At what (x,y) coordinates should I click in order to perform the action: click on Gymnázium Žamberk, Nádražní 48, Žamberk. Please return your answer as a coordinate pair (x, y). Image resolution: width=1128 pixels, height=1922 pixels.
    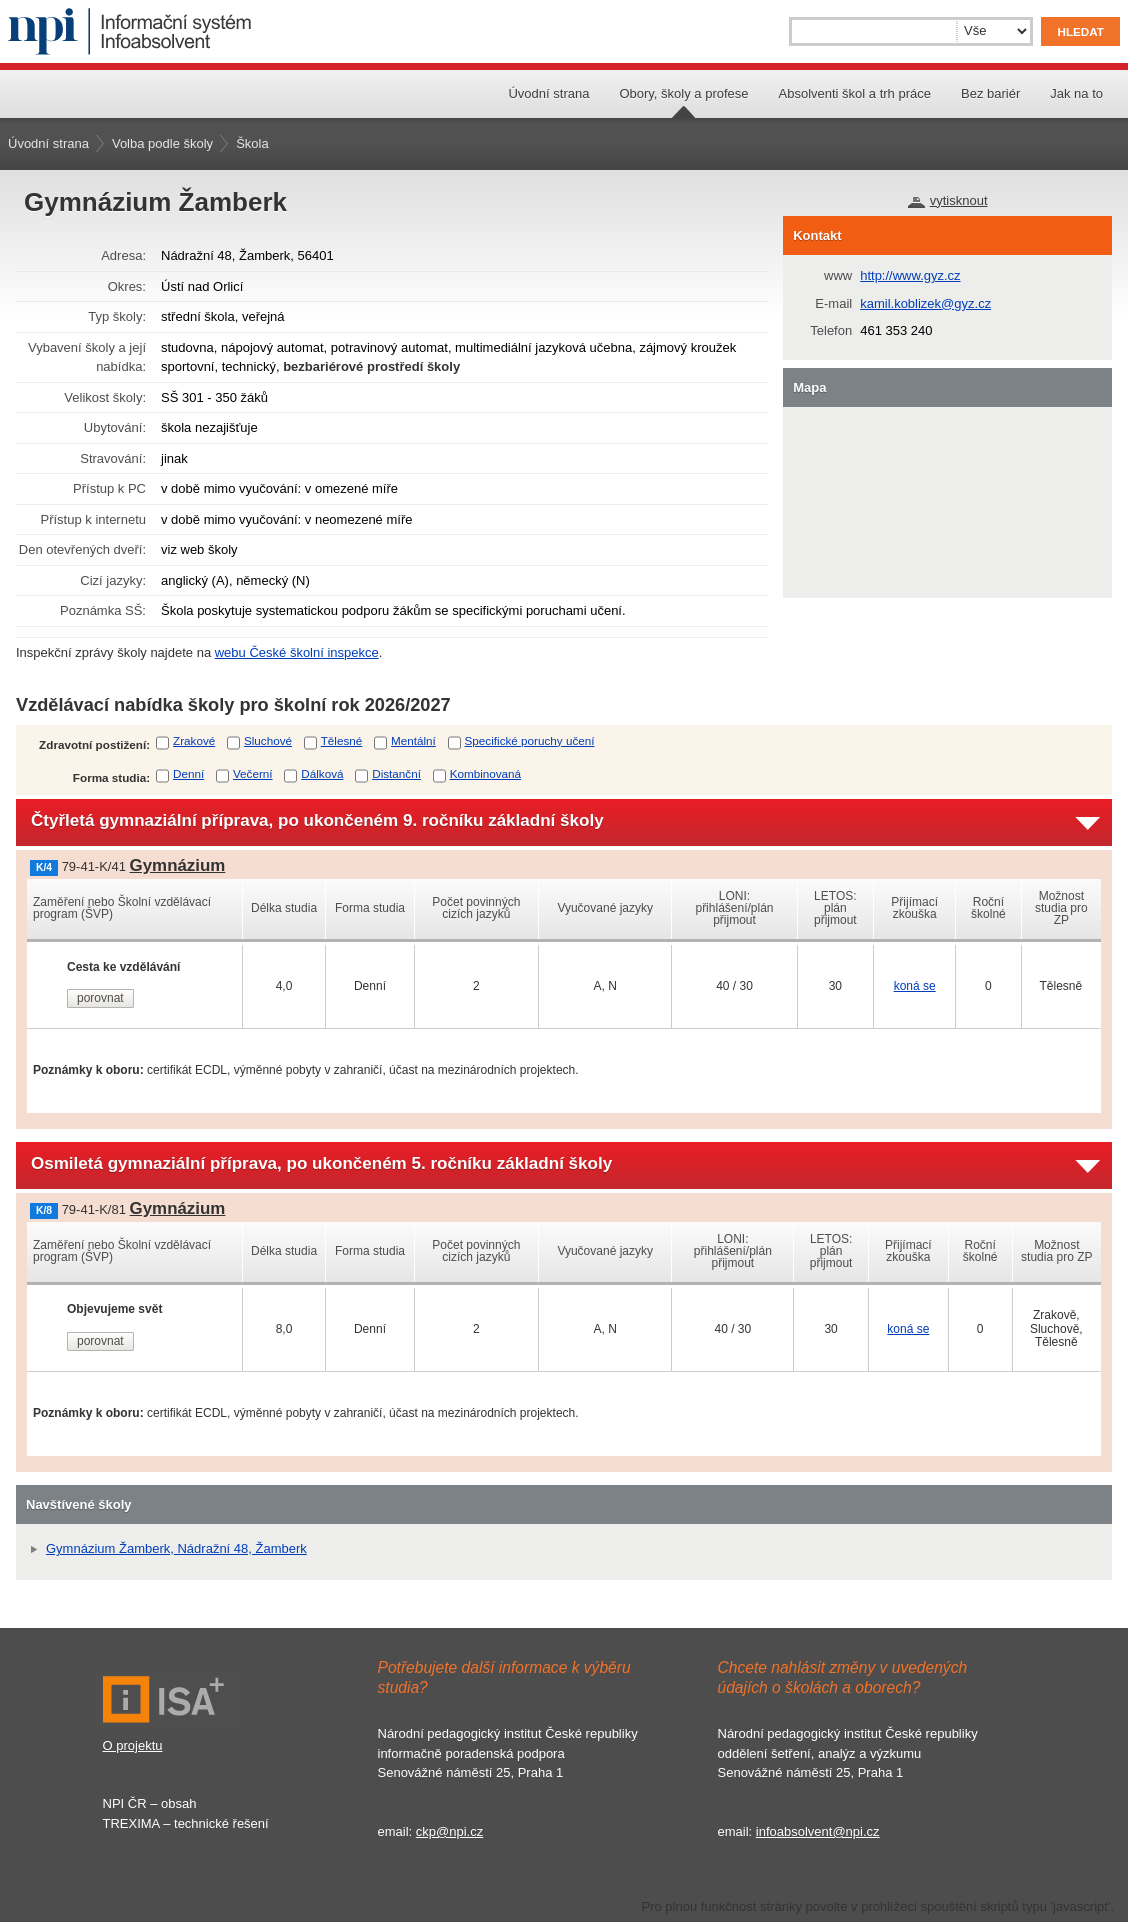
    Looking at the image, I should click on (176, 1548).